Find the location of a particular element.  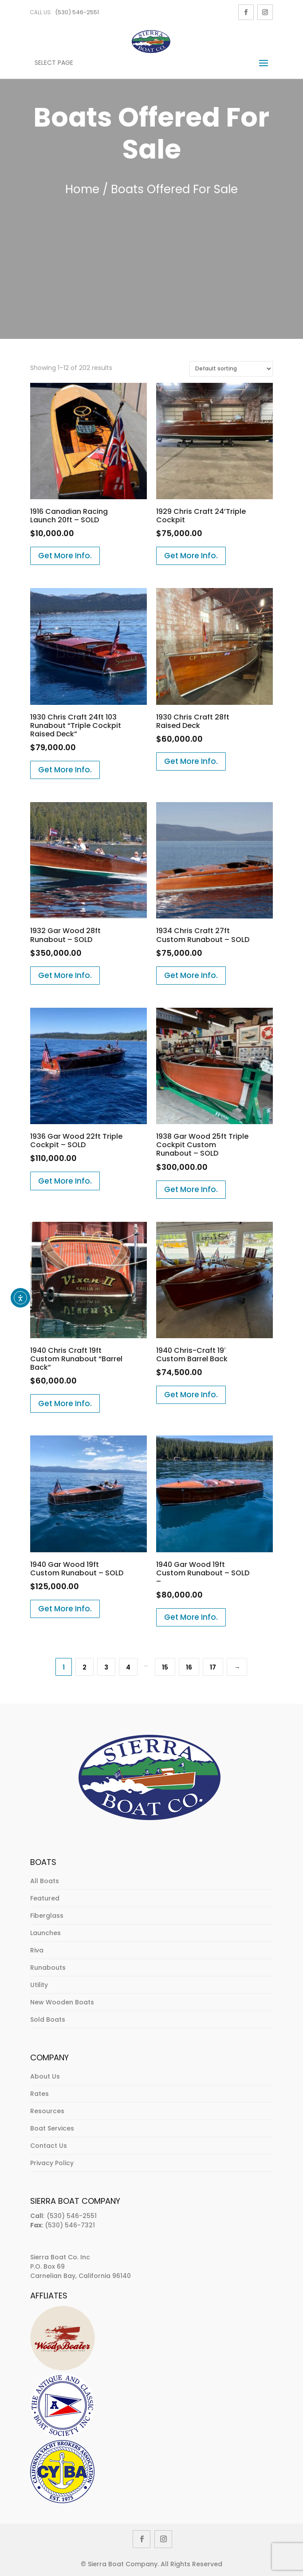

New Wooden Boats is located at coordinates (62, 2002).